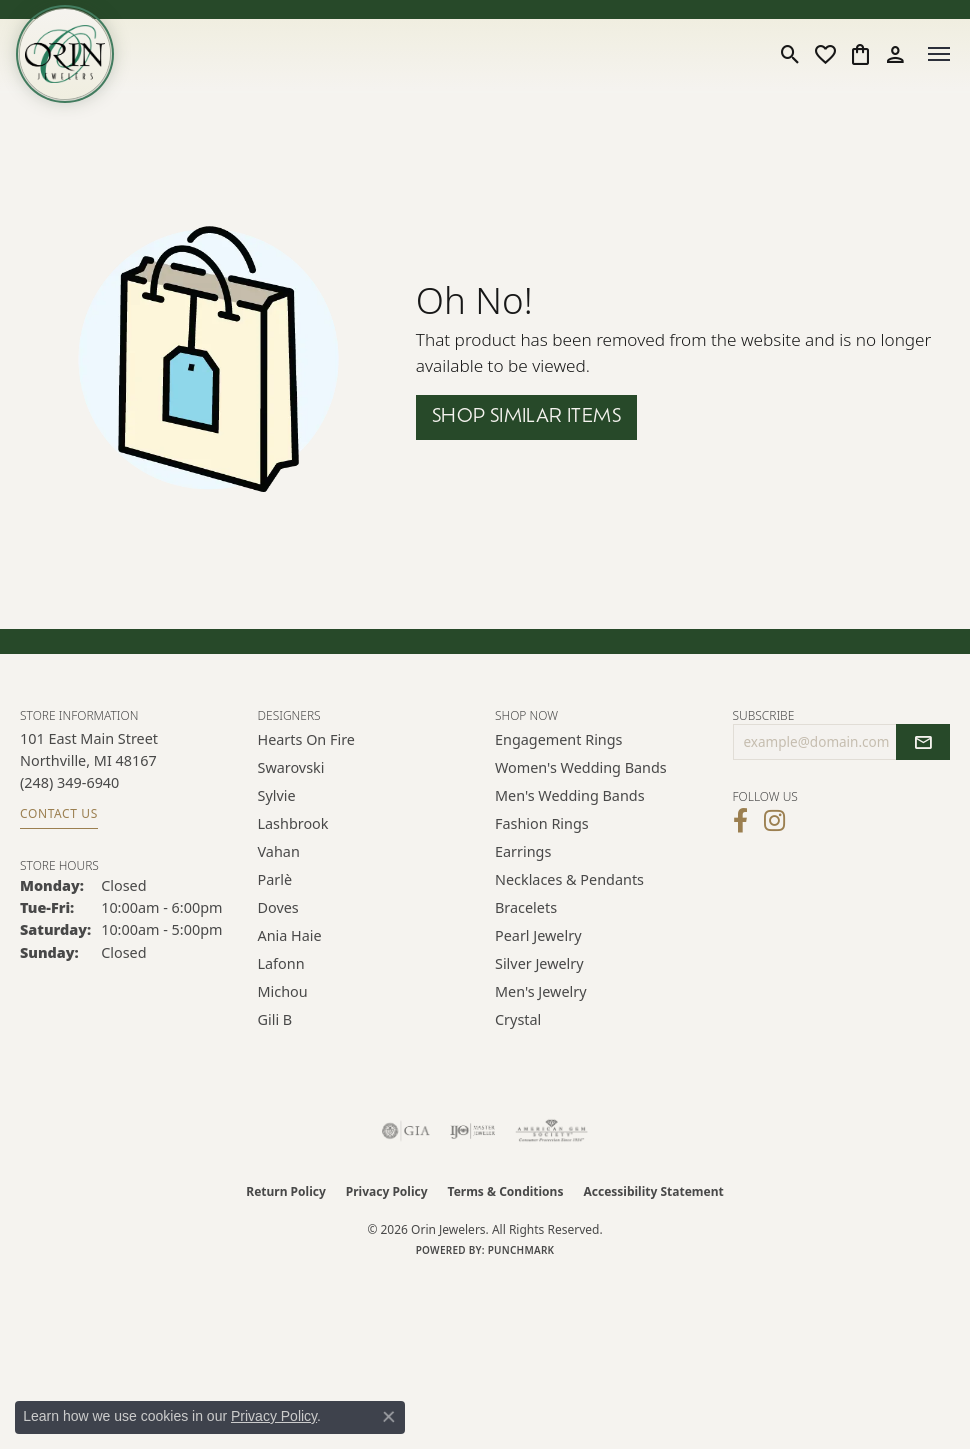 The image size is (970, 1449). Describe the element at coordinates (526, 417) in the screenshot. I see `Shop Similar Items` at that location.